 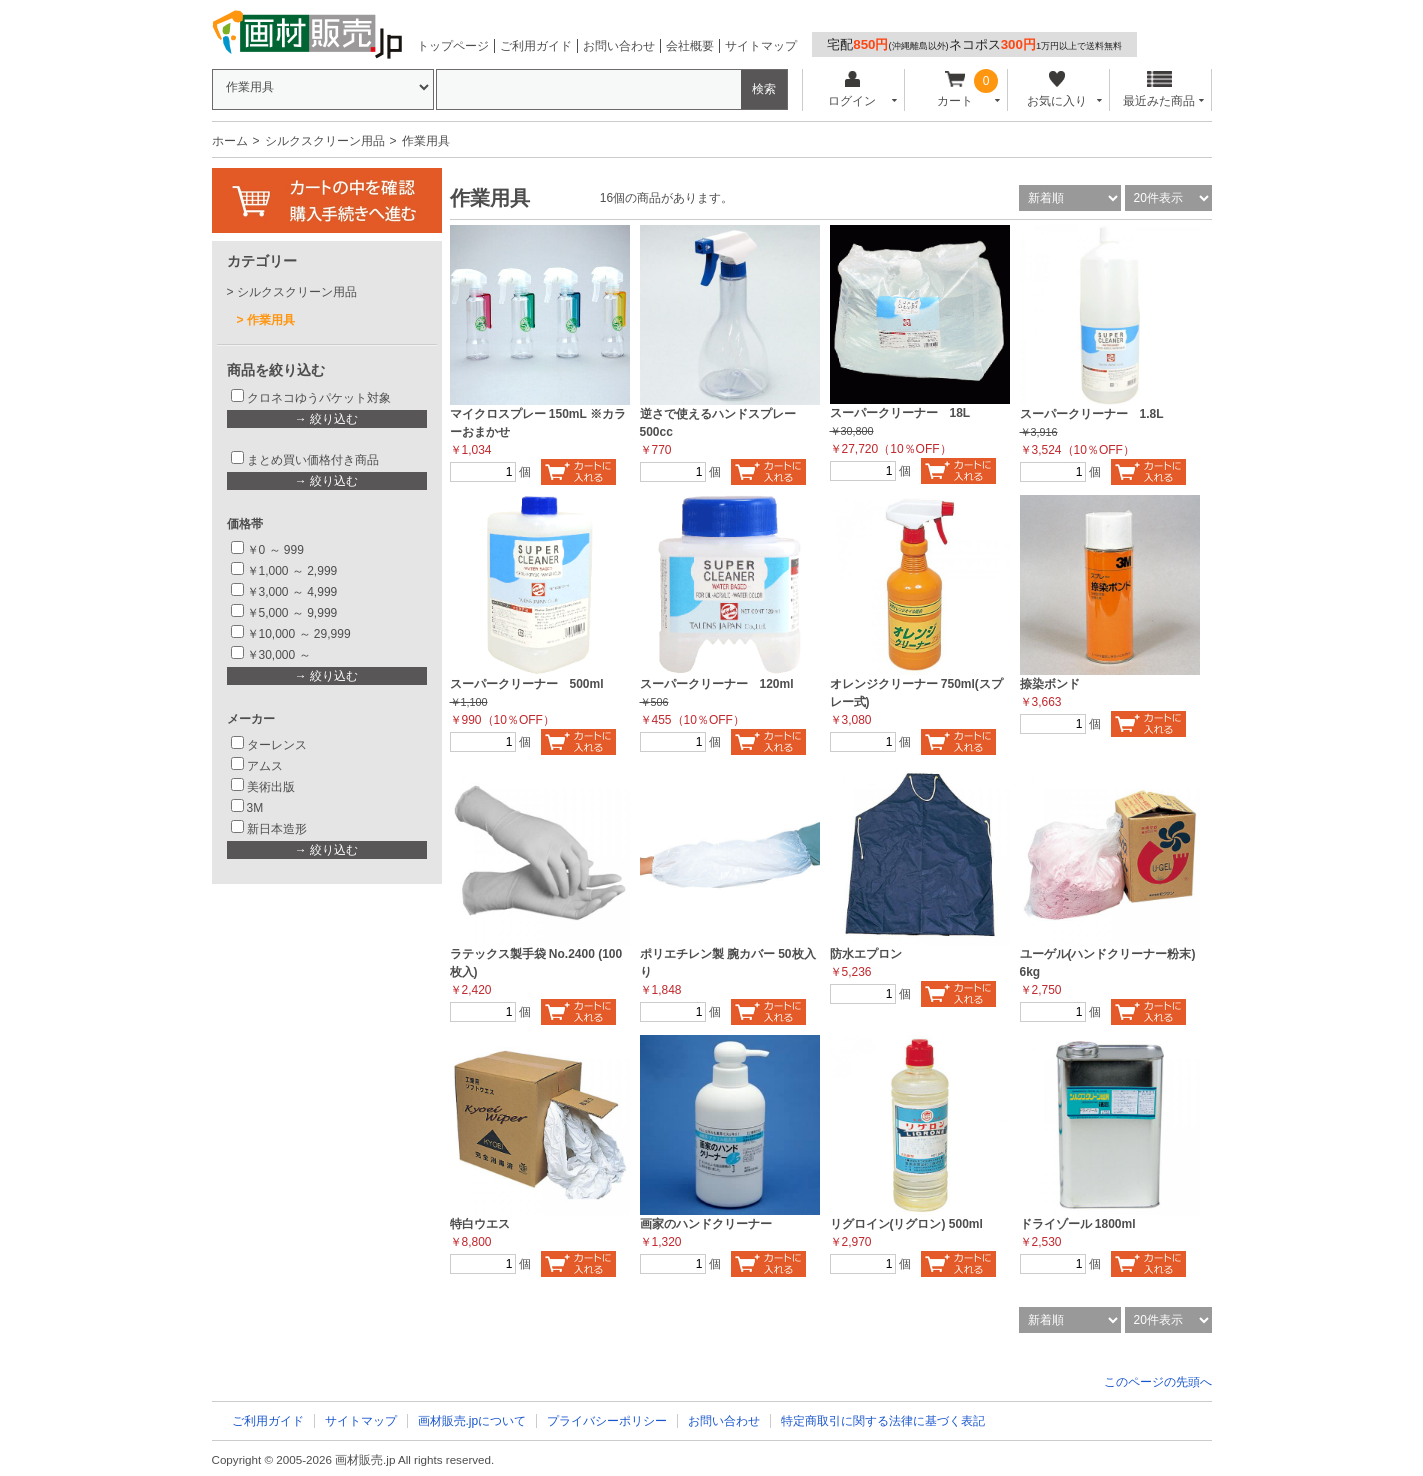 I want to click on 捺染ボンド, so click(x=1050, y=684).